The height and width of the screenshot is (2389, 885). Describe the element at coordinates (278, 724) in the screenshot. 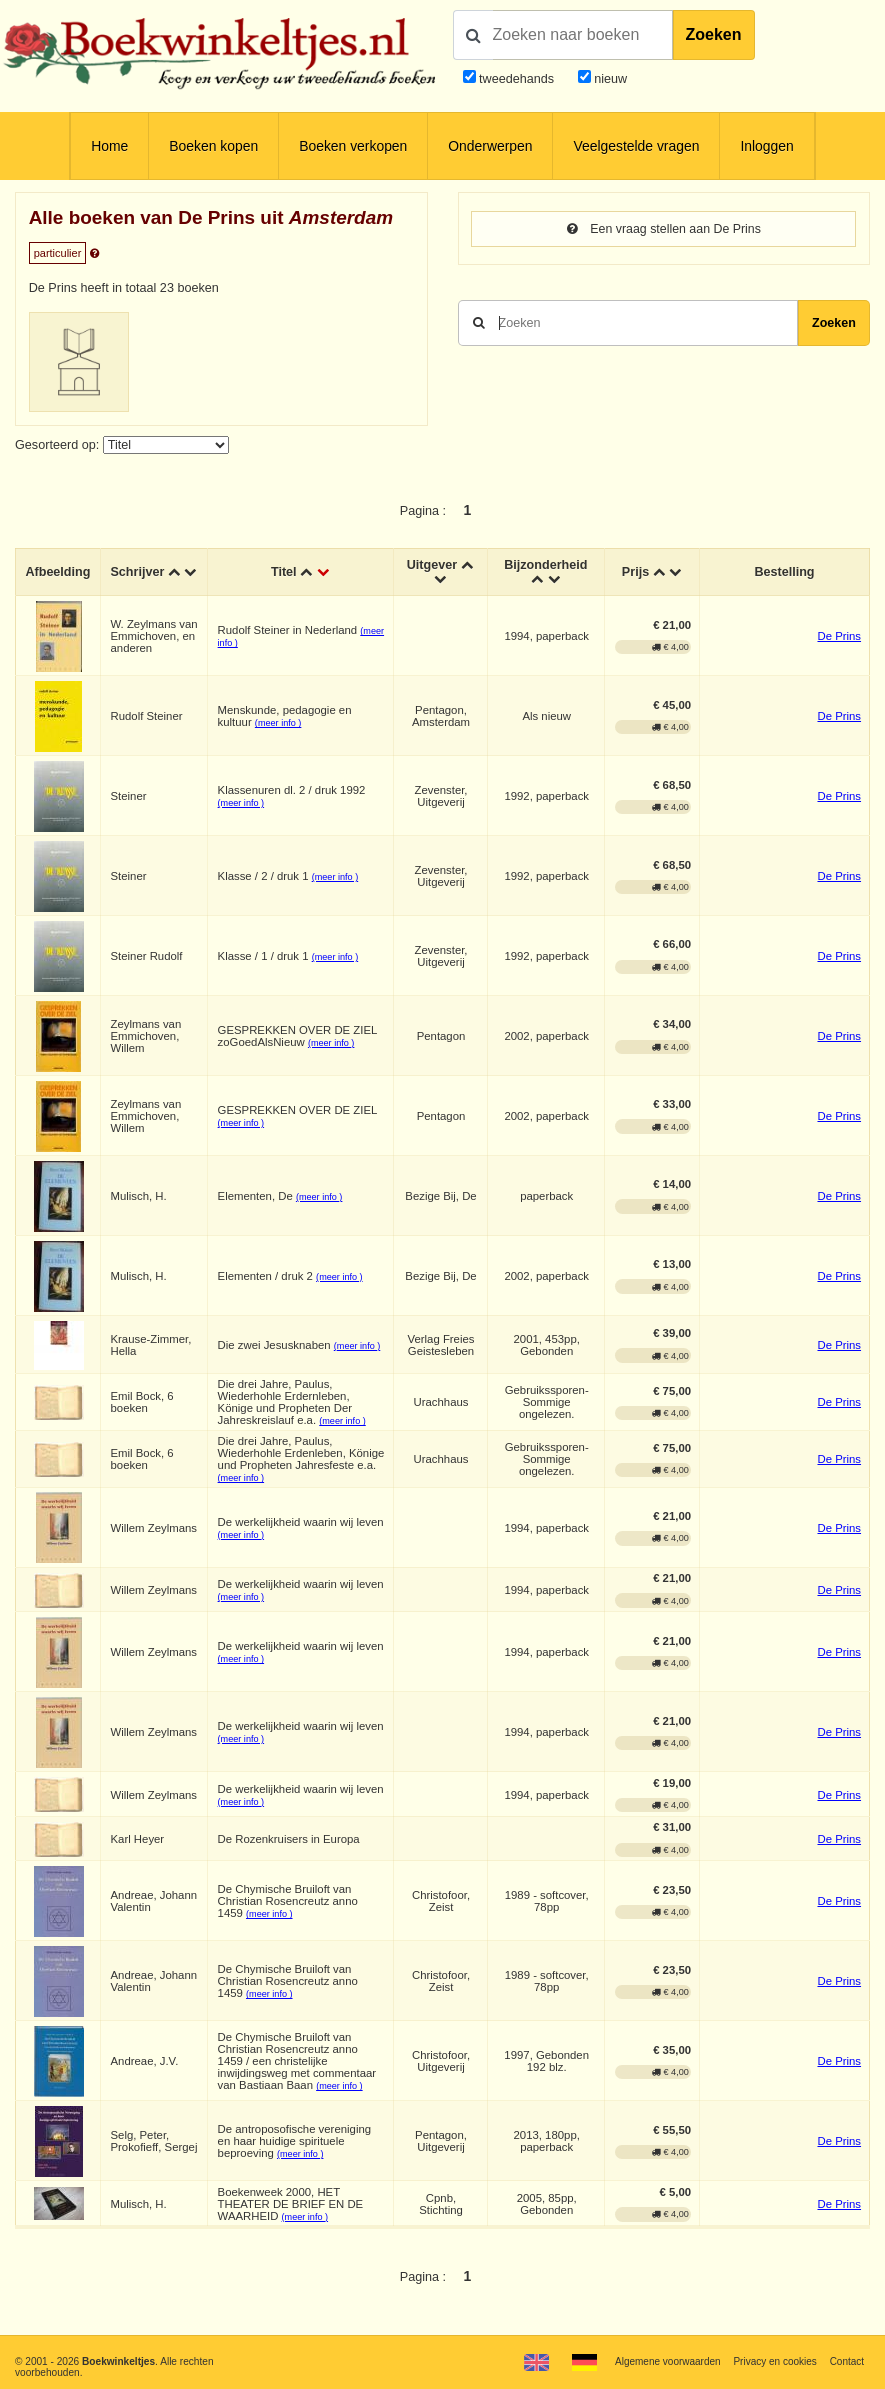

I see `(meer info )` at that location.